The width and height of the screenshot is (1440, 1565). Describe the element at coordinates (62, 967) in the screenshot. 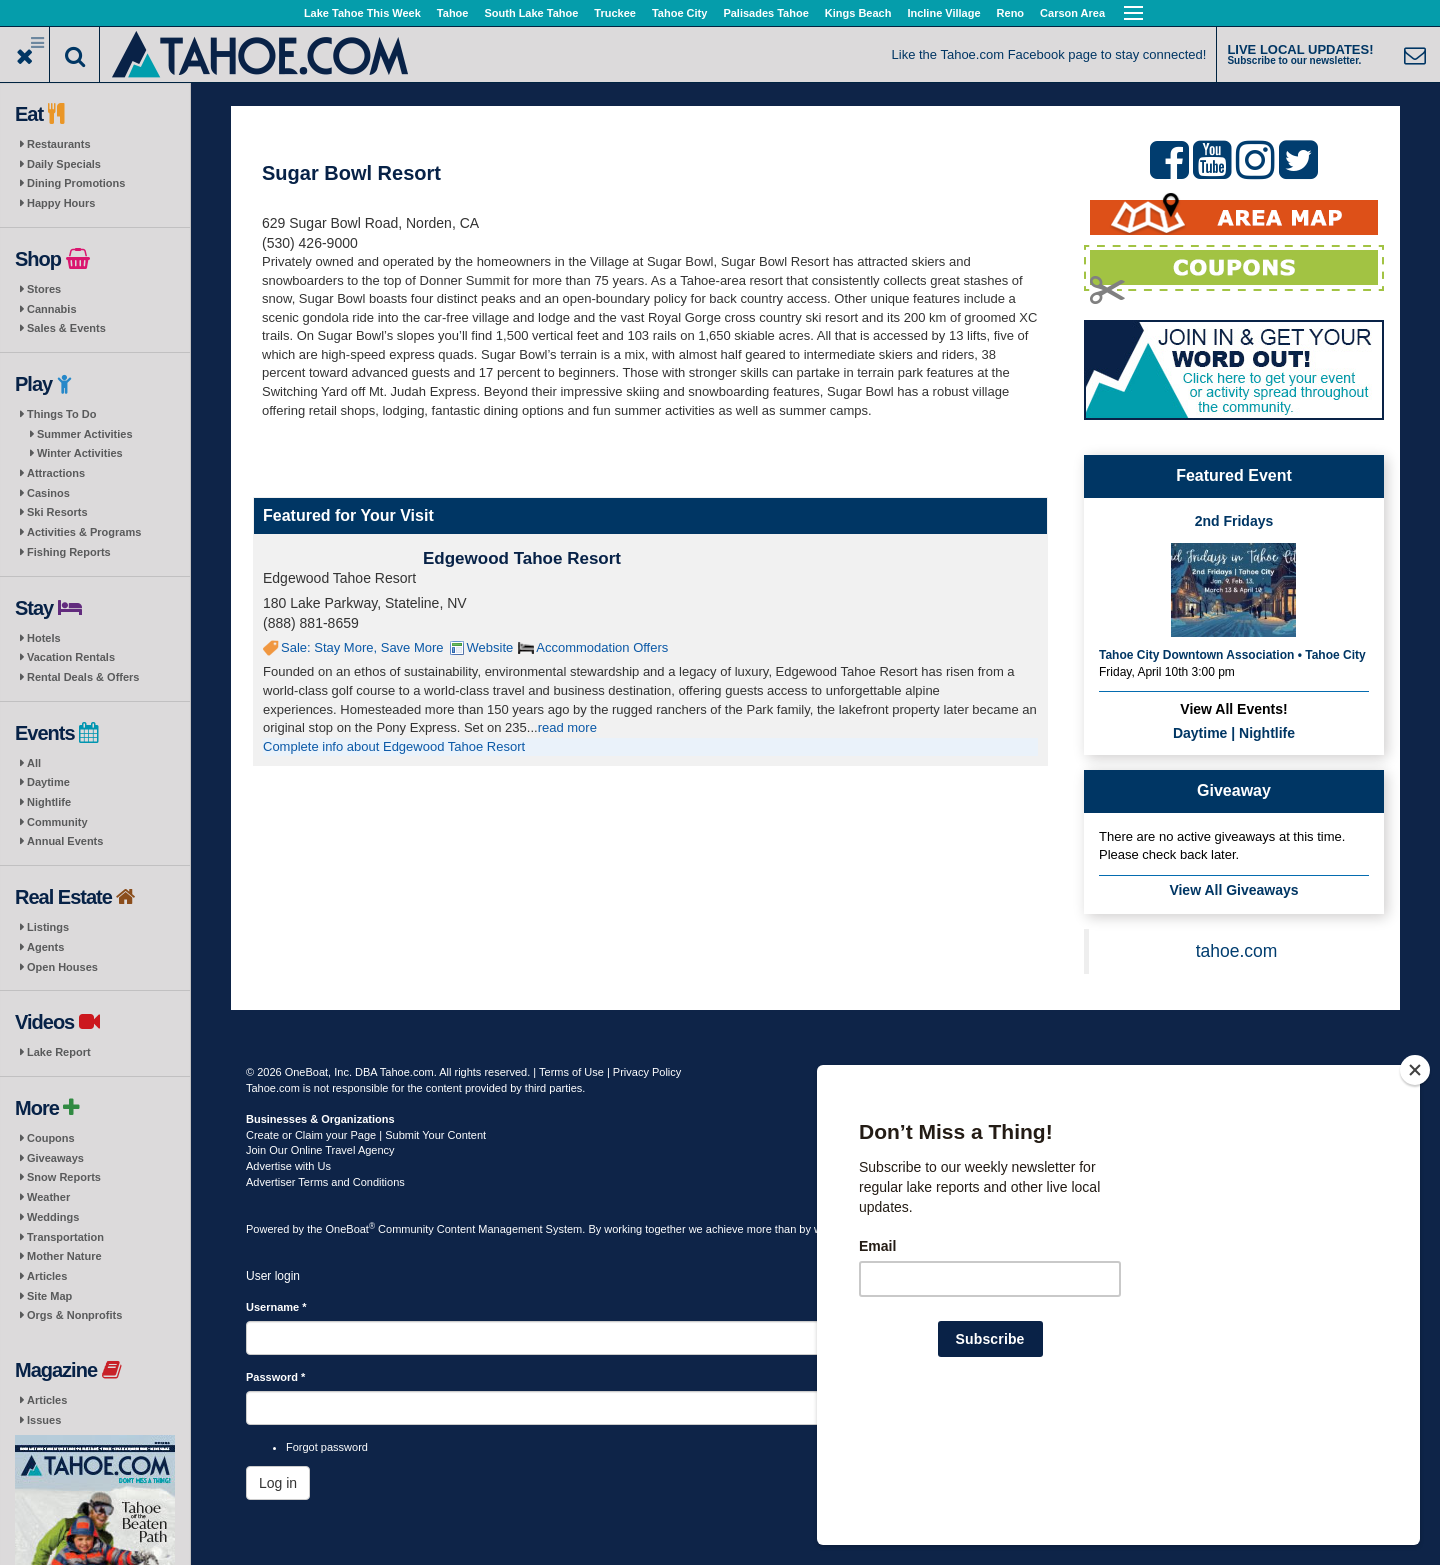

I see `Open Houses` at that location.